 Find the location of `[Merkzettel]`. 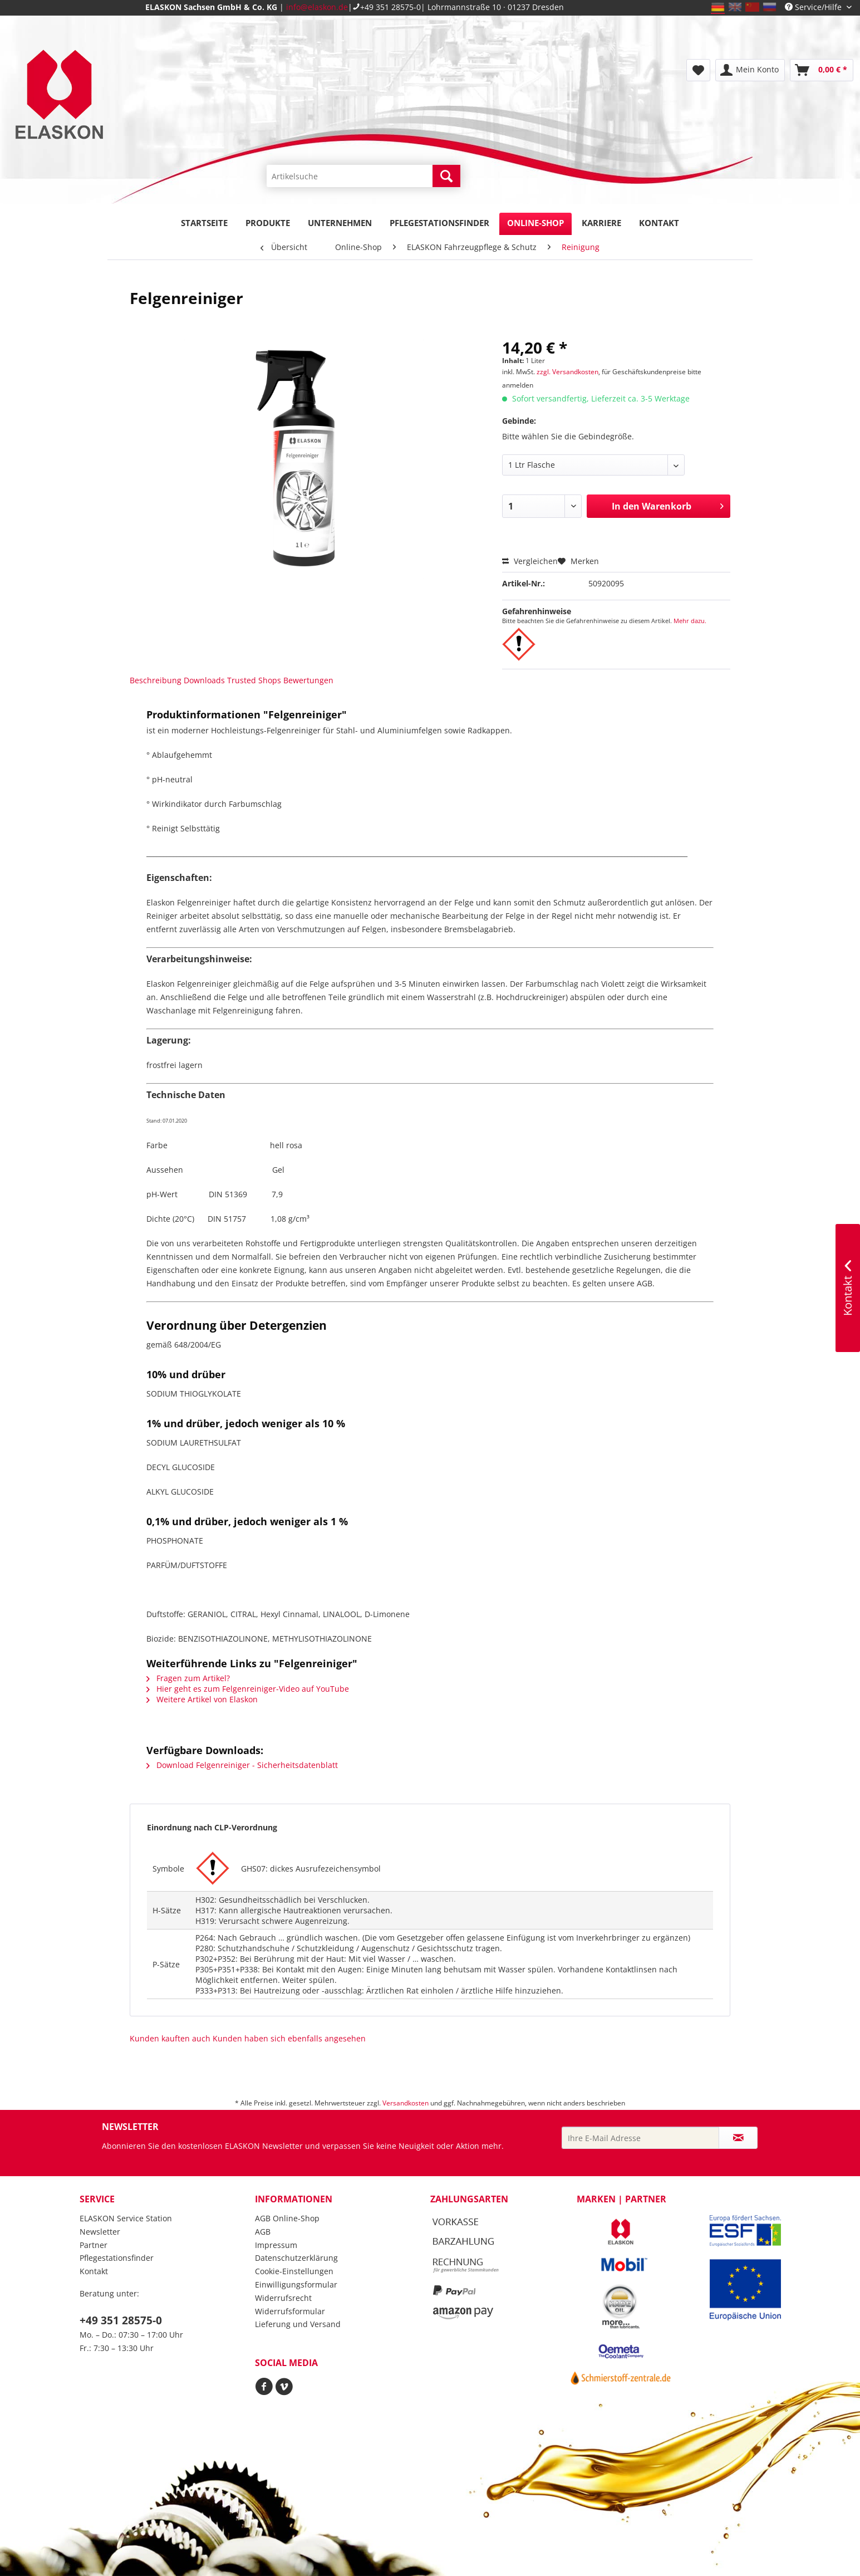

[Merkzettel] is located at coordinates (698, 70).